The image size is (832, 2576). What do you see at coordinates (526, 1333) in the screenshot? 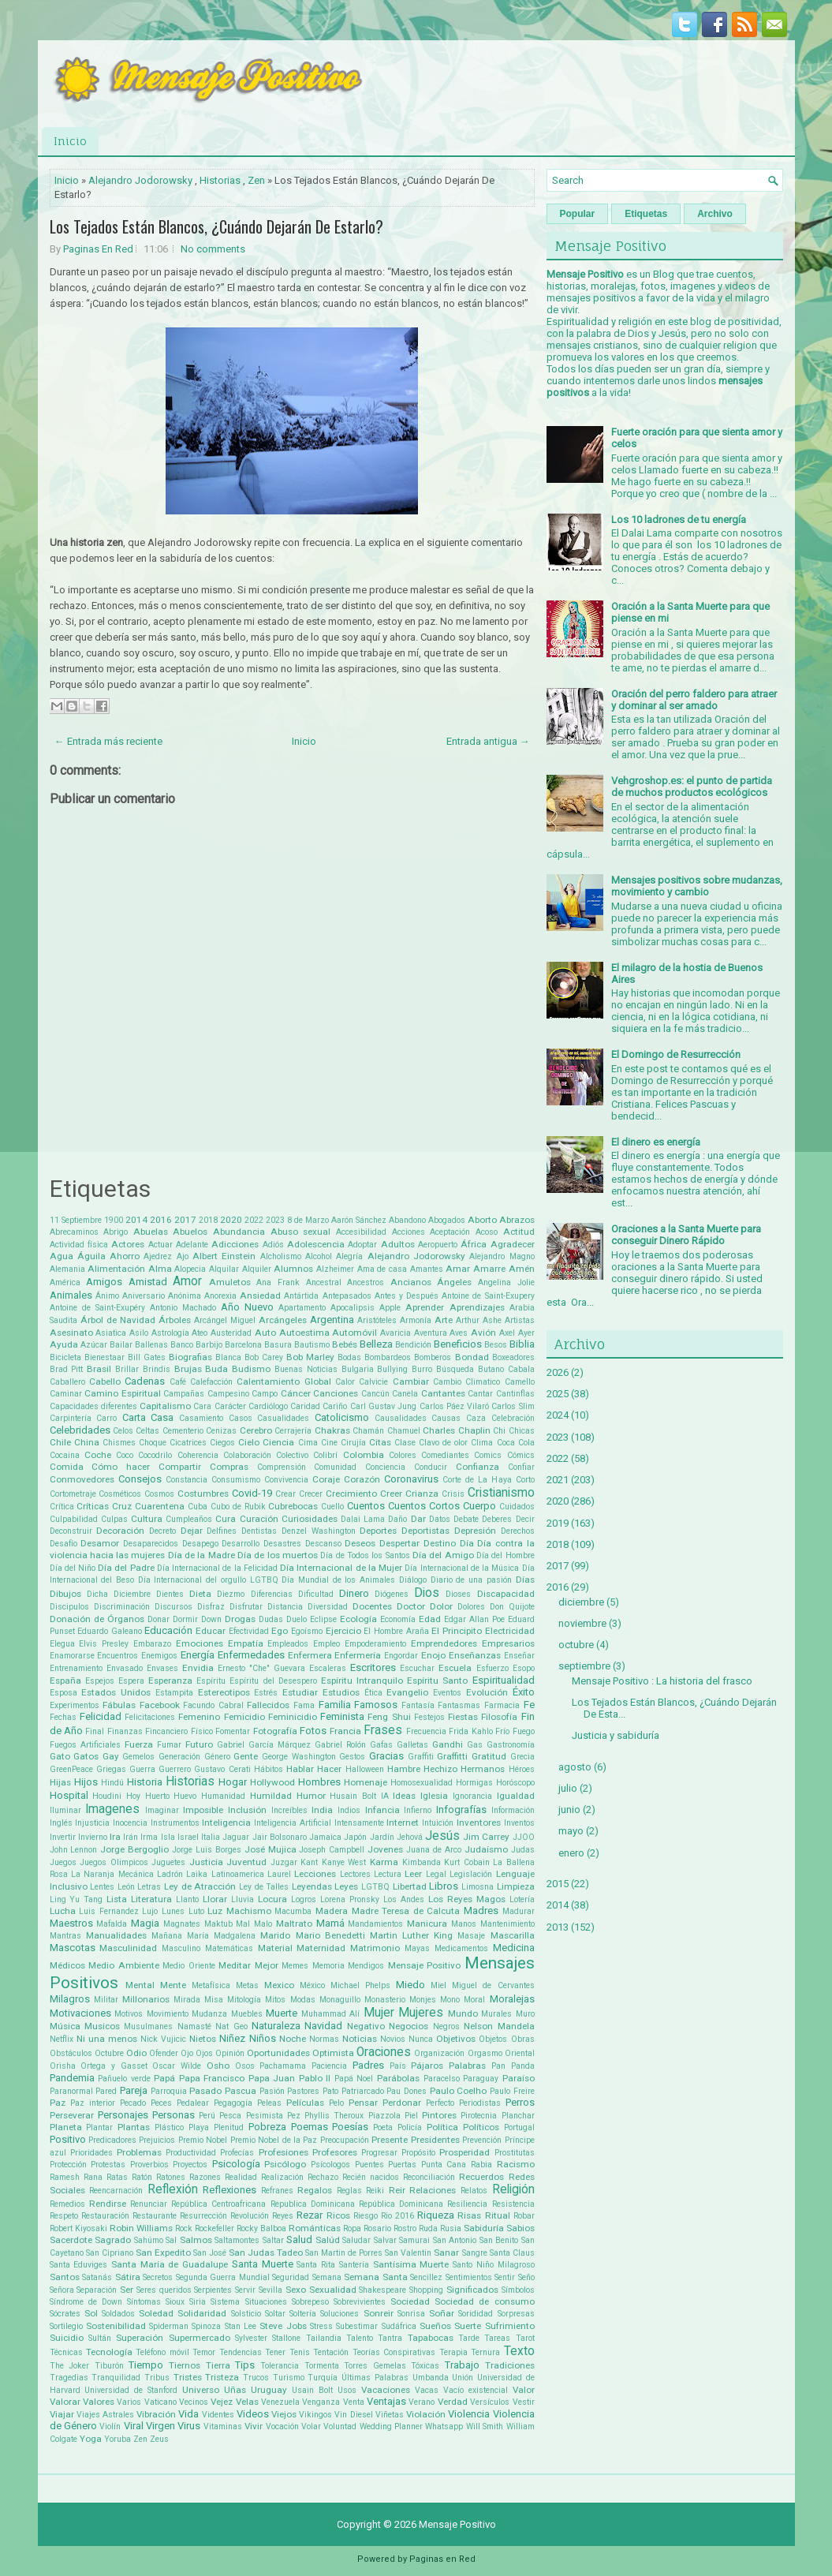
I see `Ayer` at bounding box center [526, 1333].